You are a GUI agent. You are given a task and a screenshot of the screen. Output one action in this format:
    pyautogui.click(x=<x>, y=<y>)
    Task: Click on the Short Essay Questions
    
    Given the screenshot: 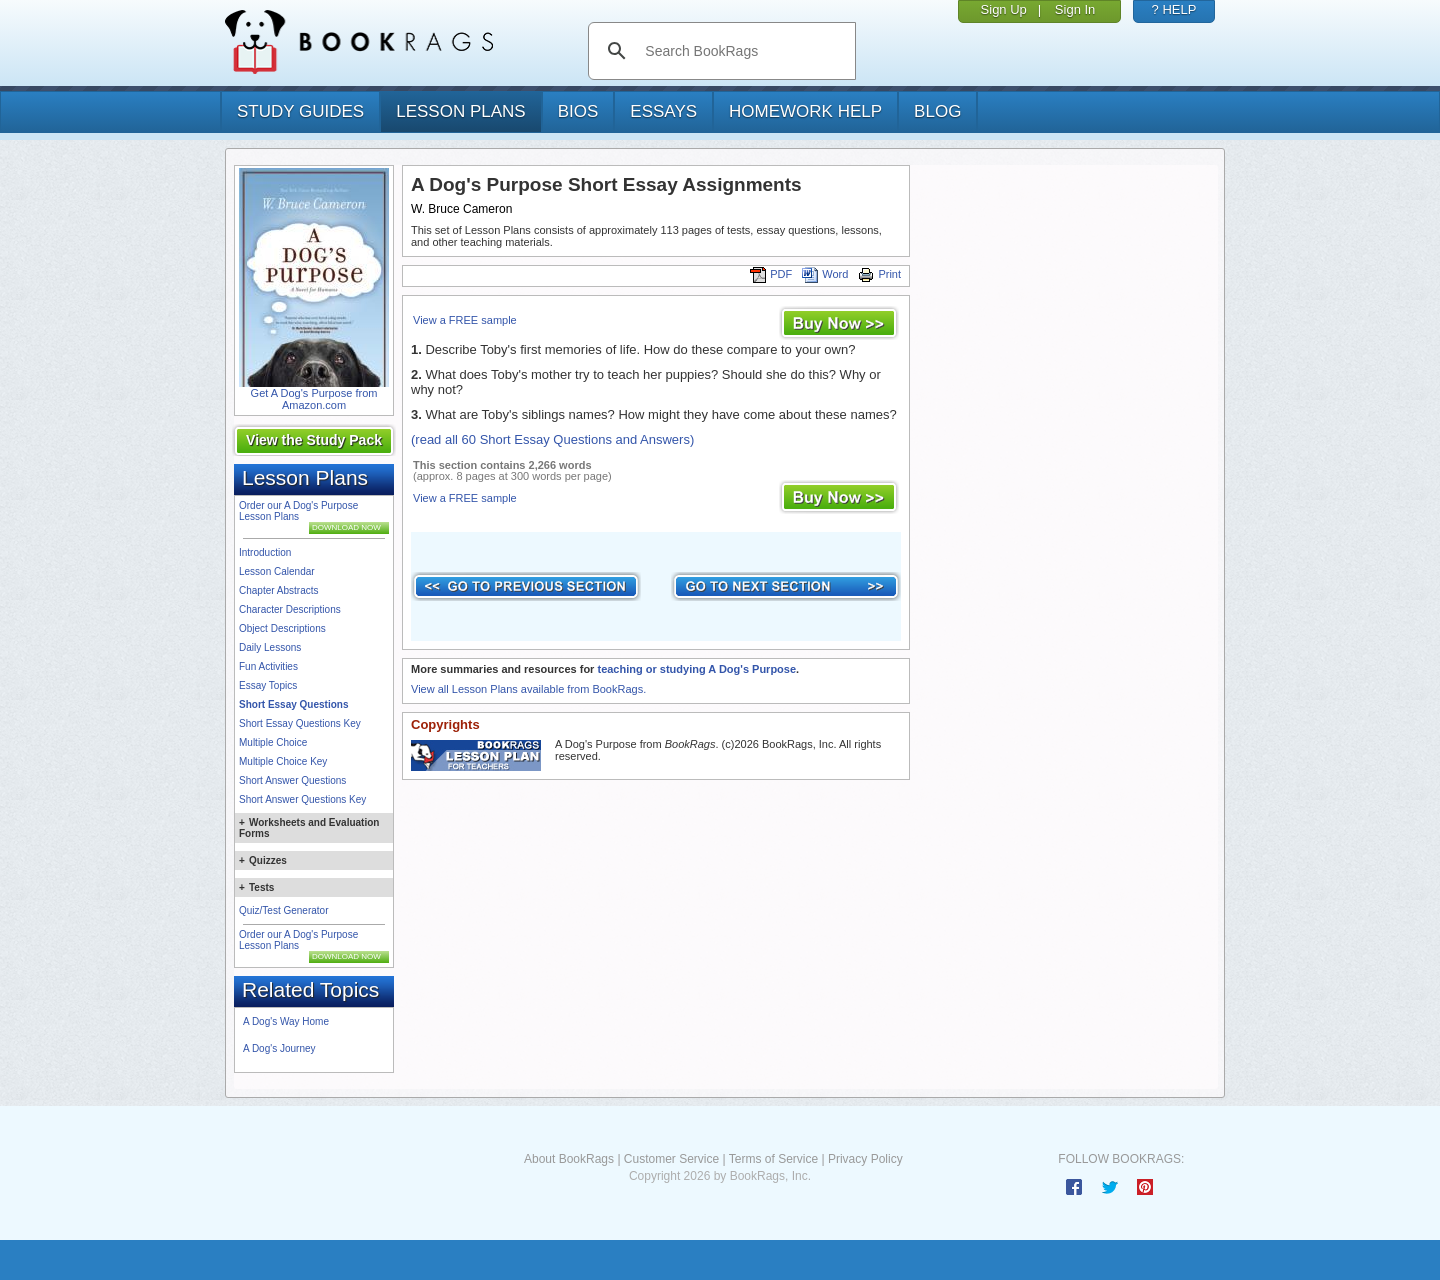 What is the action you would take?
    pyautogui.click(x=293, y=704)
    